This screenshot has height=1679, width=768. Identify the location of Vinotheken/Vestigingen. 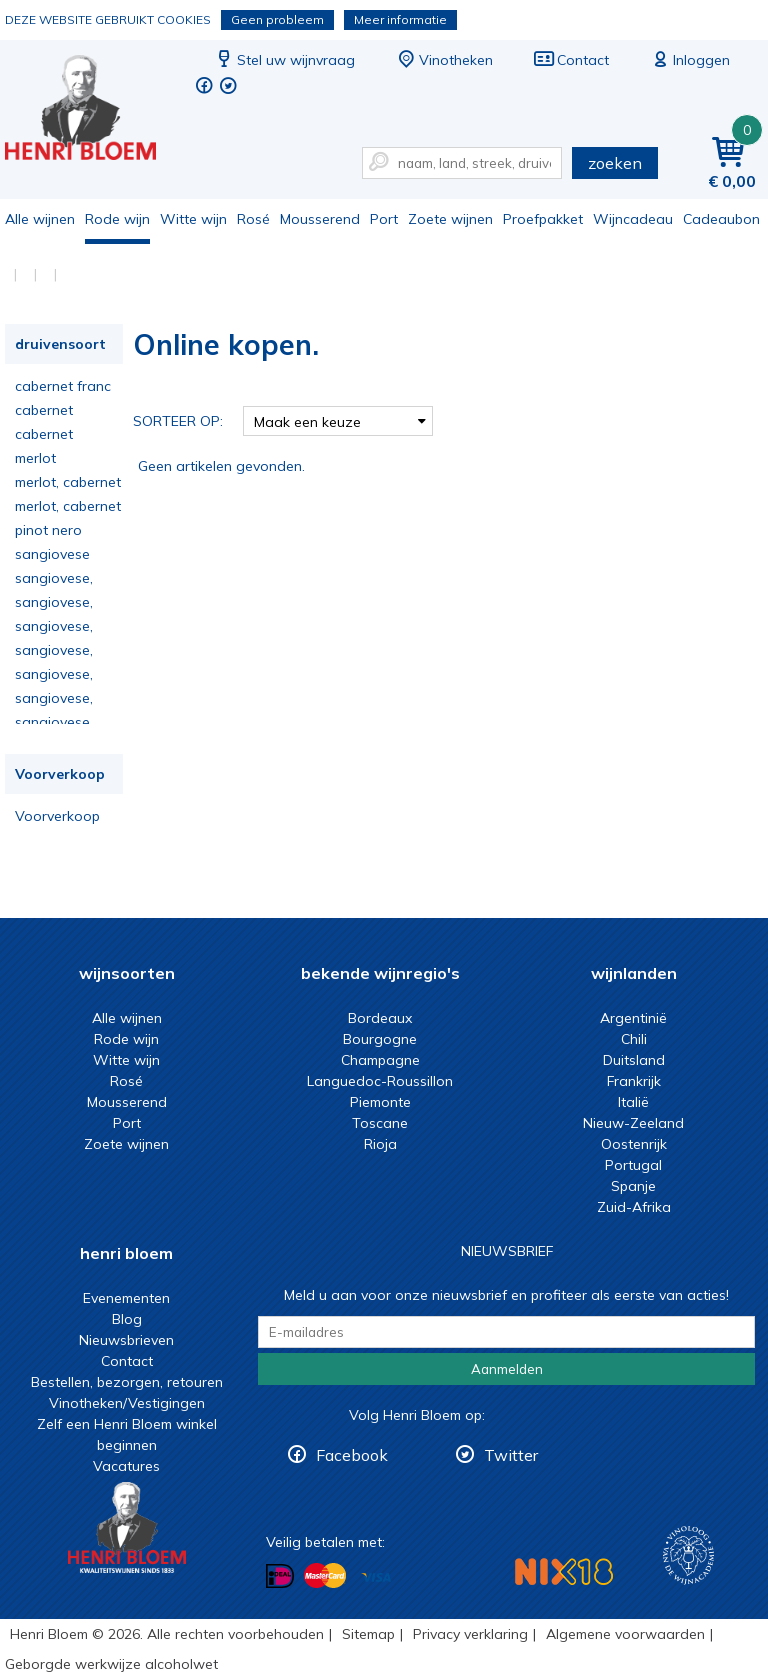
(127, 1403).